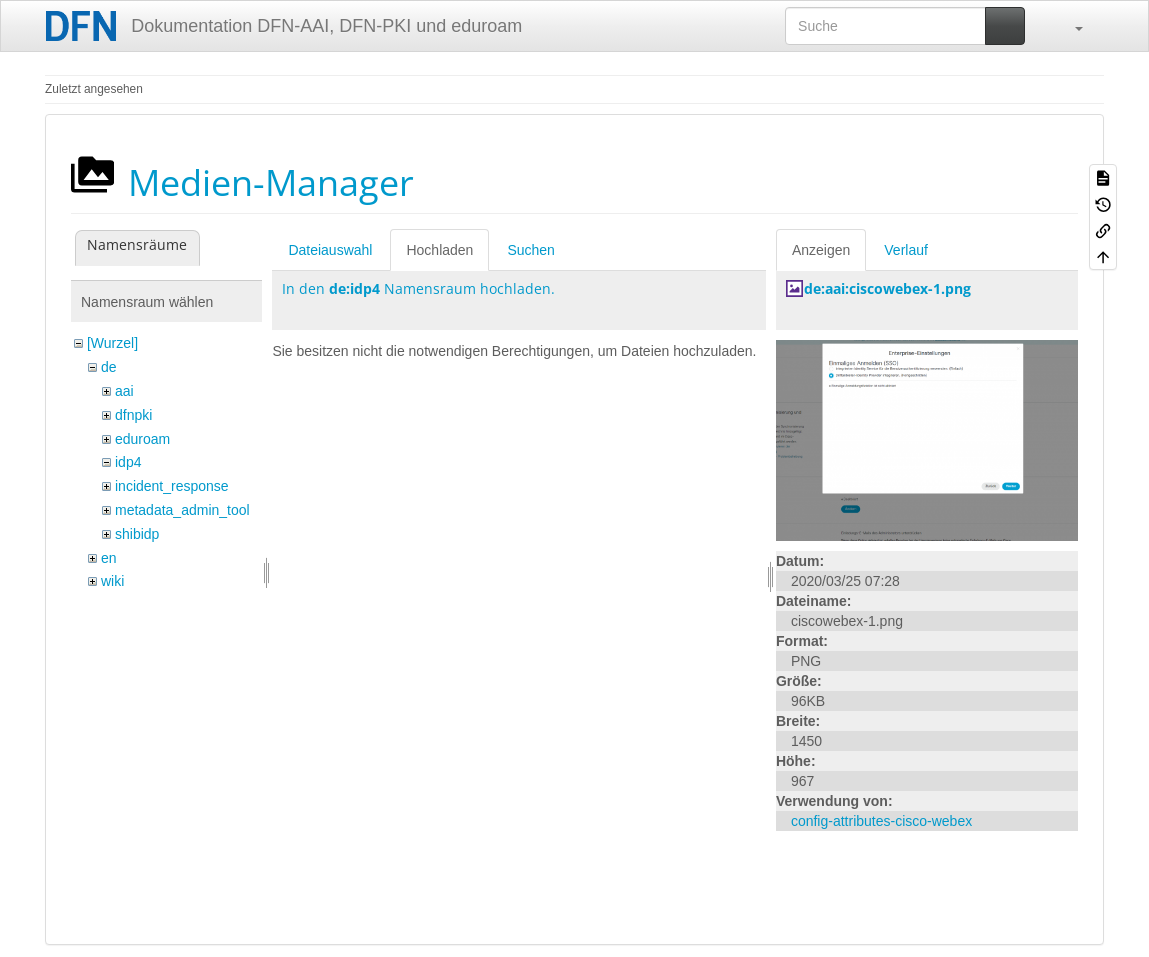 The image size is (1149, 957). What do you see at coordinates (109, 367) in the screenshot?
I see `de` at bounding box center [109, 367].